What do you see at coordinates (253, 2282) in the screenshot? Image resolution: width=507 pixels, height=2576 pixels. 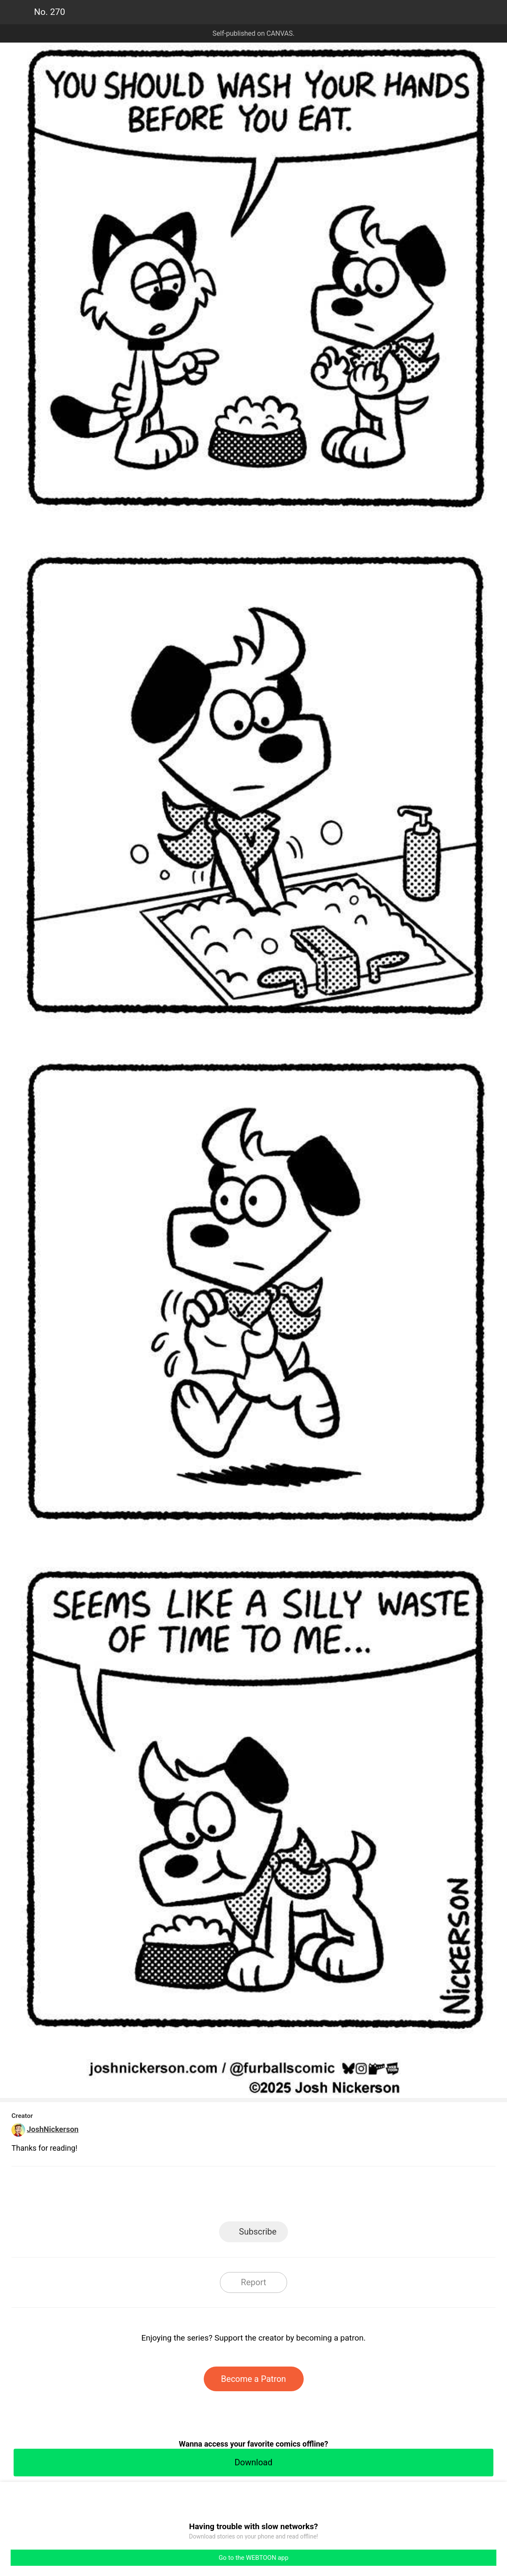 I see `Report` at bounding box center [253, 2282].